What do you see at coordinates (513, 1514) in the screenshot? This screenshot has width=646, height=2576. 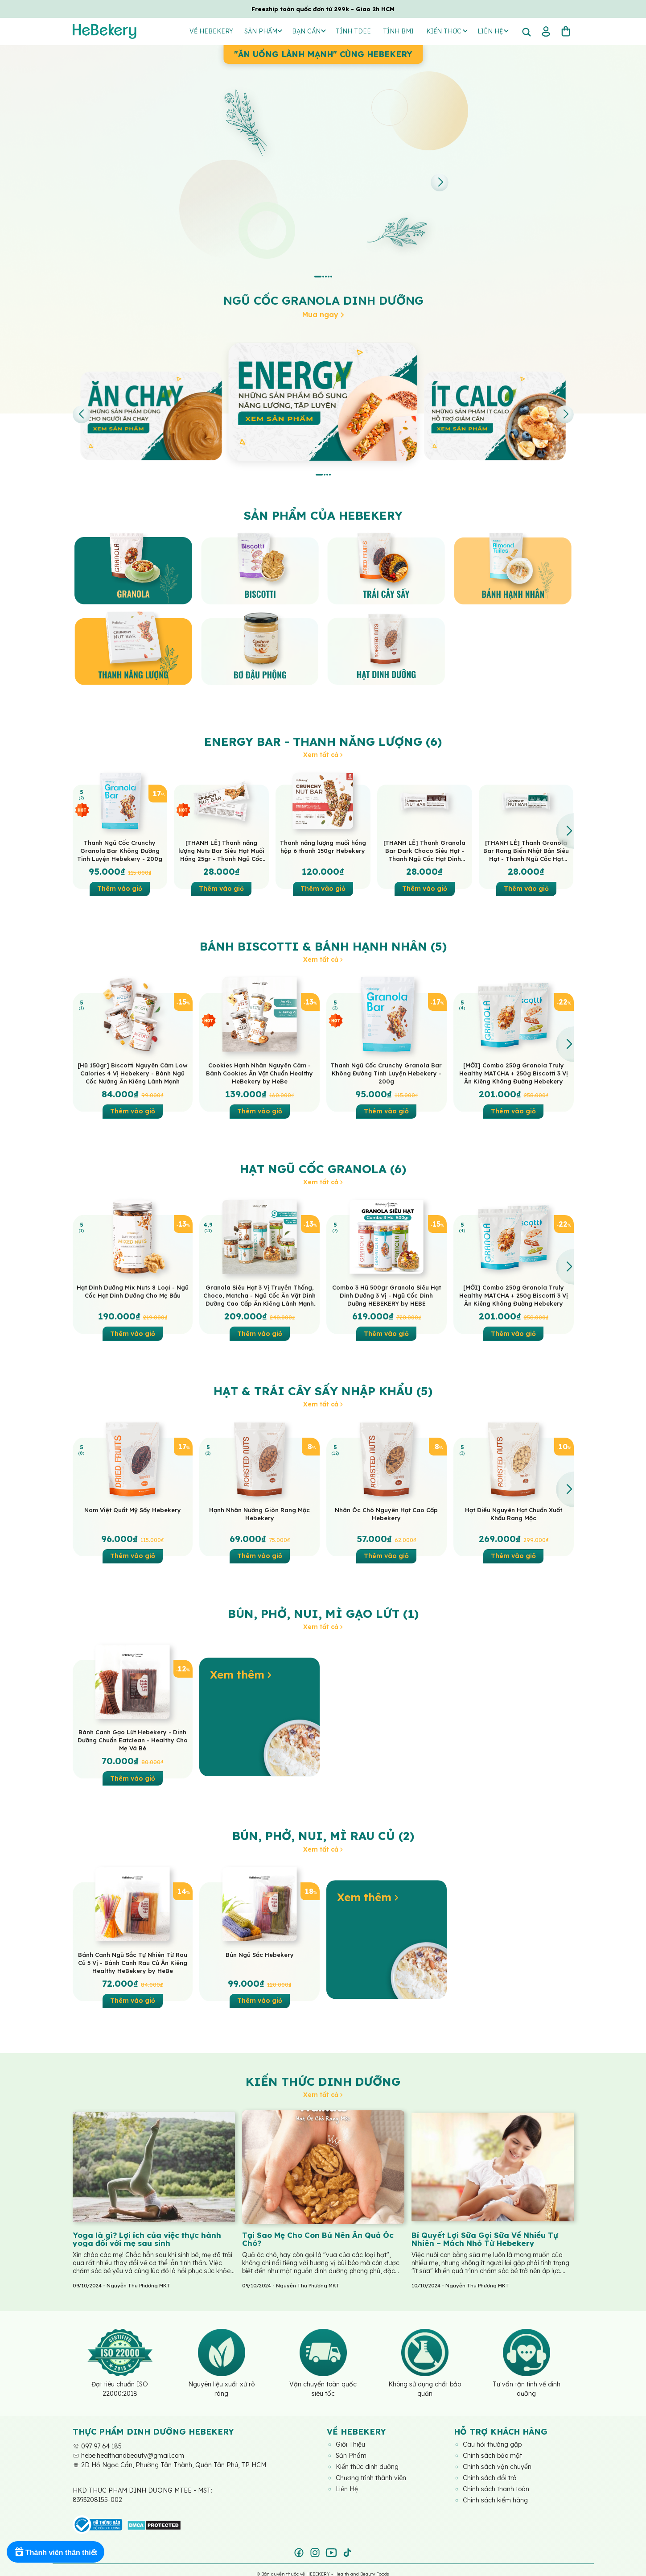 I see `Hạt Điều Nguyên Hạt Chuẩn Xuất Khẩu Rang Mộc` at bounding box center [513, 1514].